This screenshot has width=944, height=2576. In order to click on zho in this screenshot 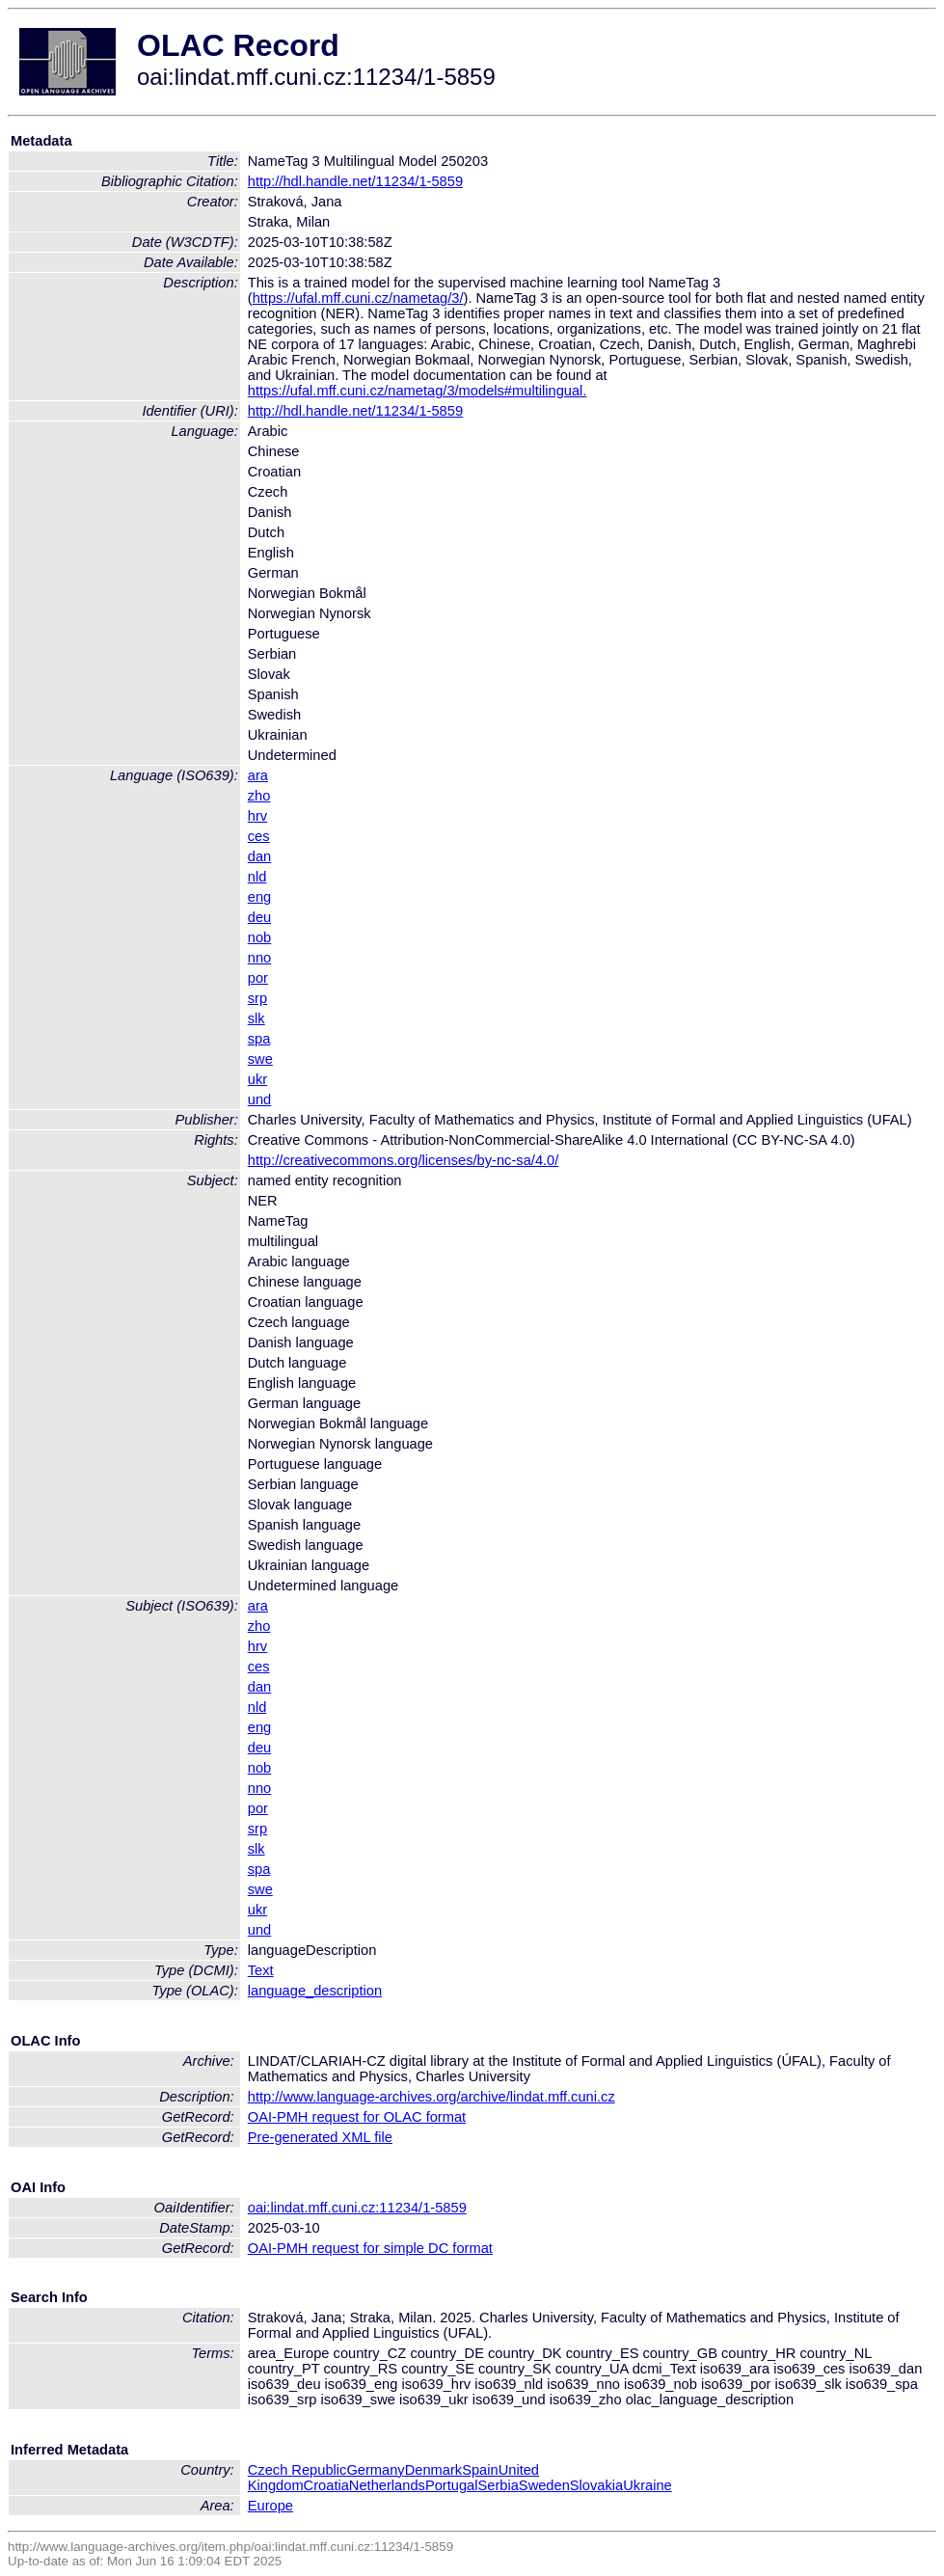, I will do `click(259, 795)`.